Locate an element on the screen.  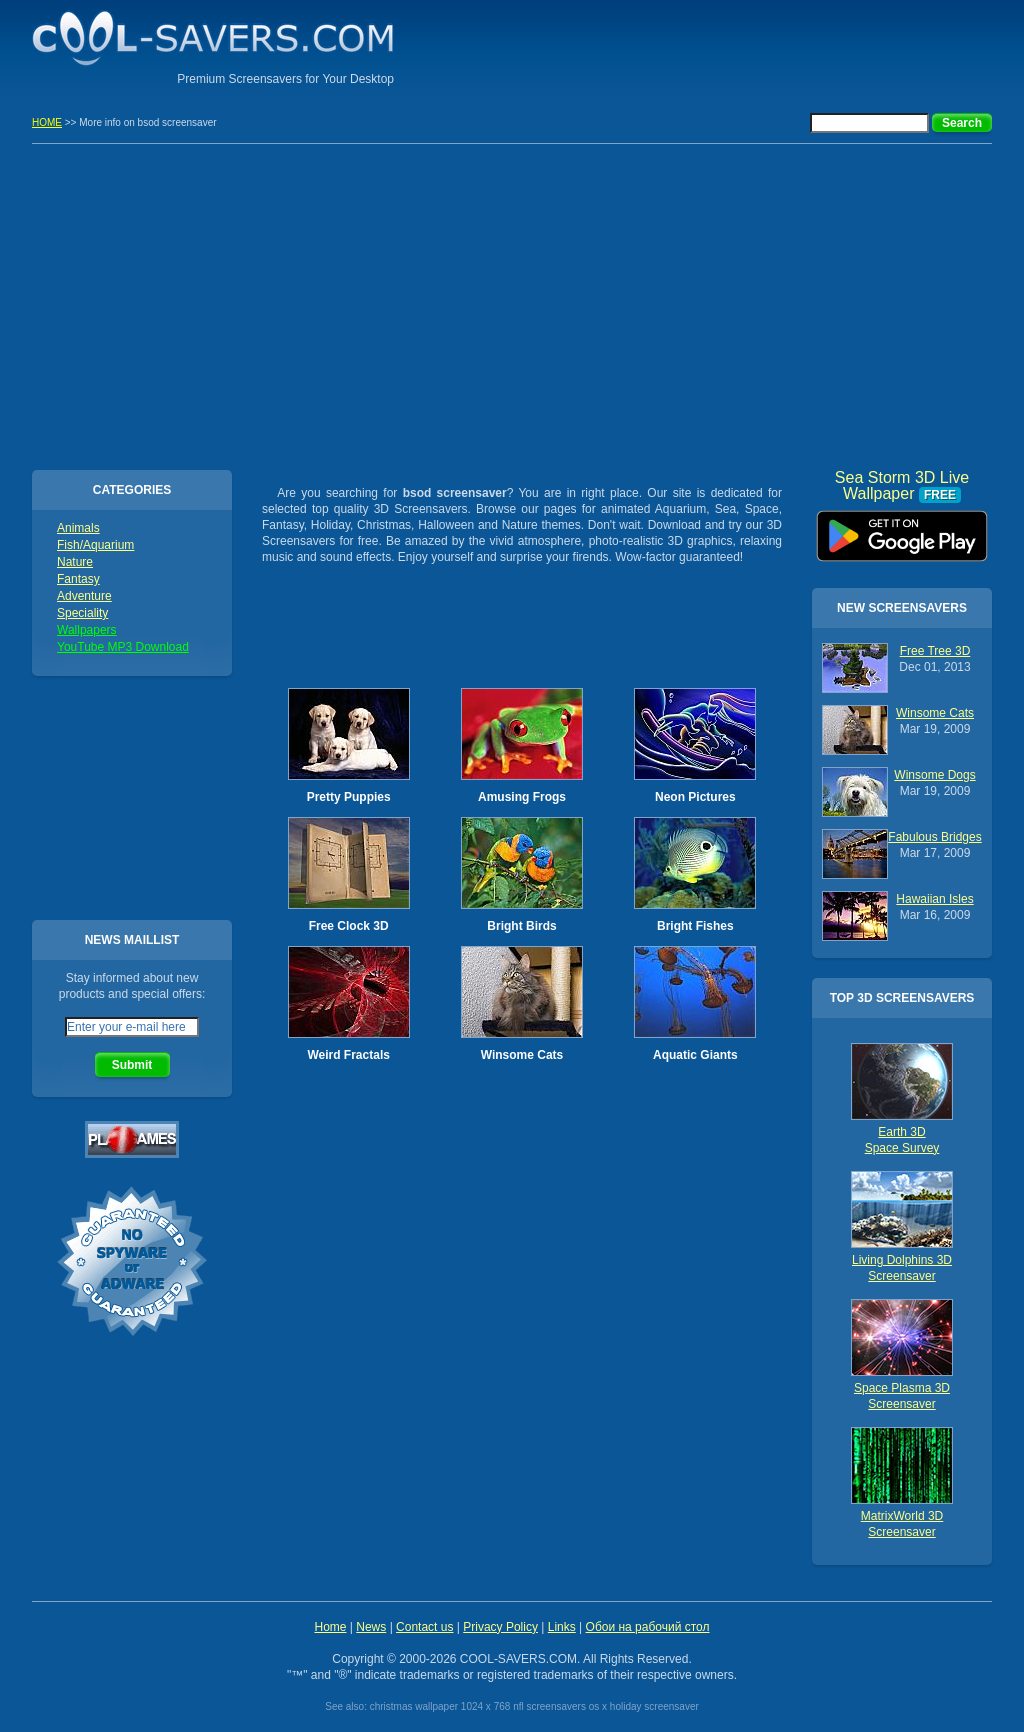
News is located at coordinates (371, 1627).